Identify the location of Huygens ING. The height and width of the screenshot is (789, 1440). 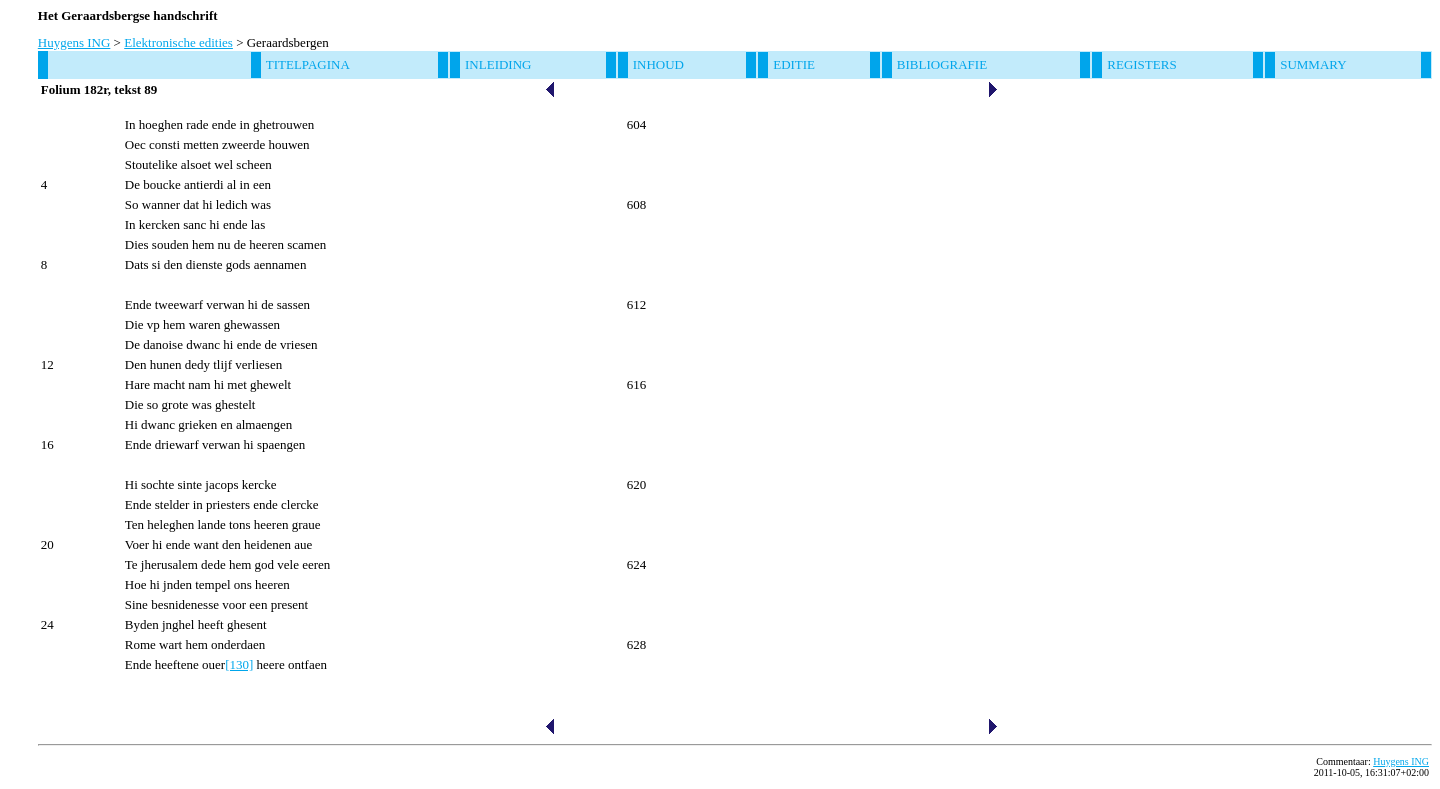
(74, 42).